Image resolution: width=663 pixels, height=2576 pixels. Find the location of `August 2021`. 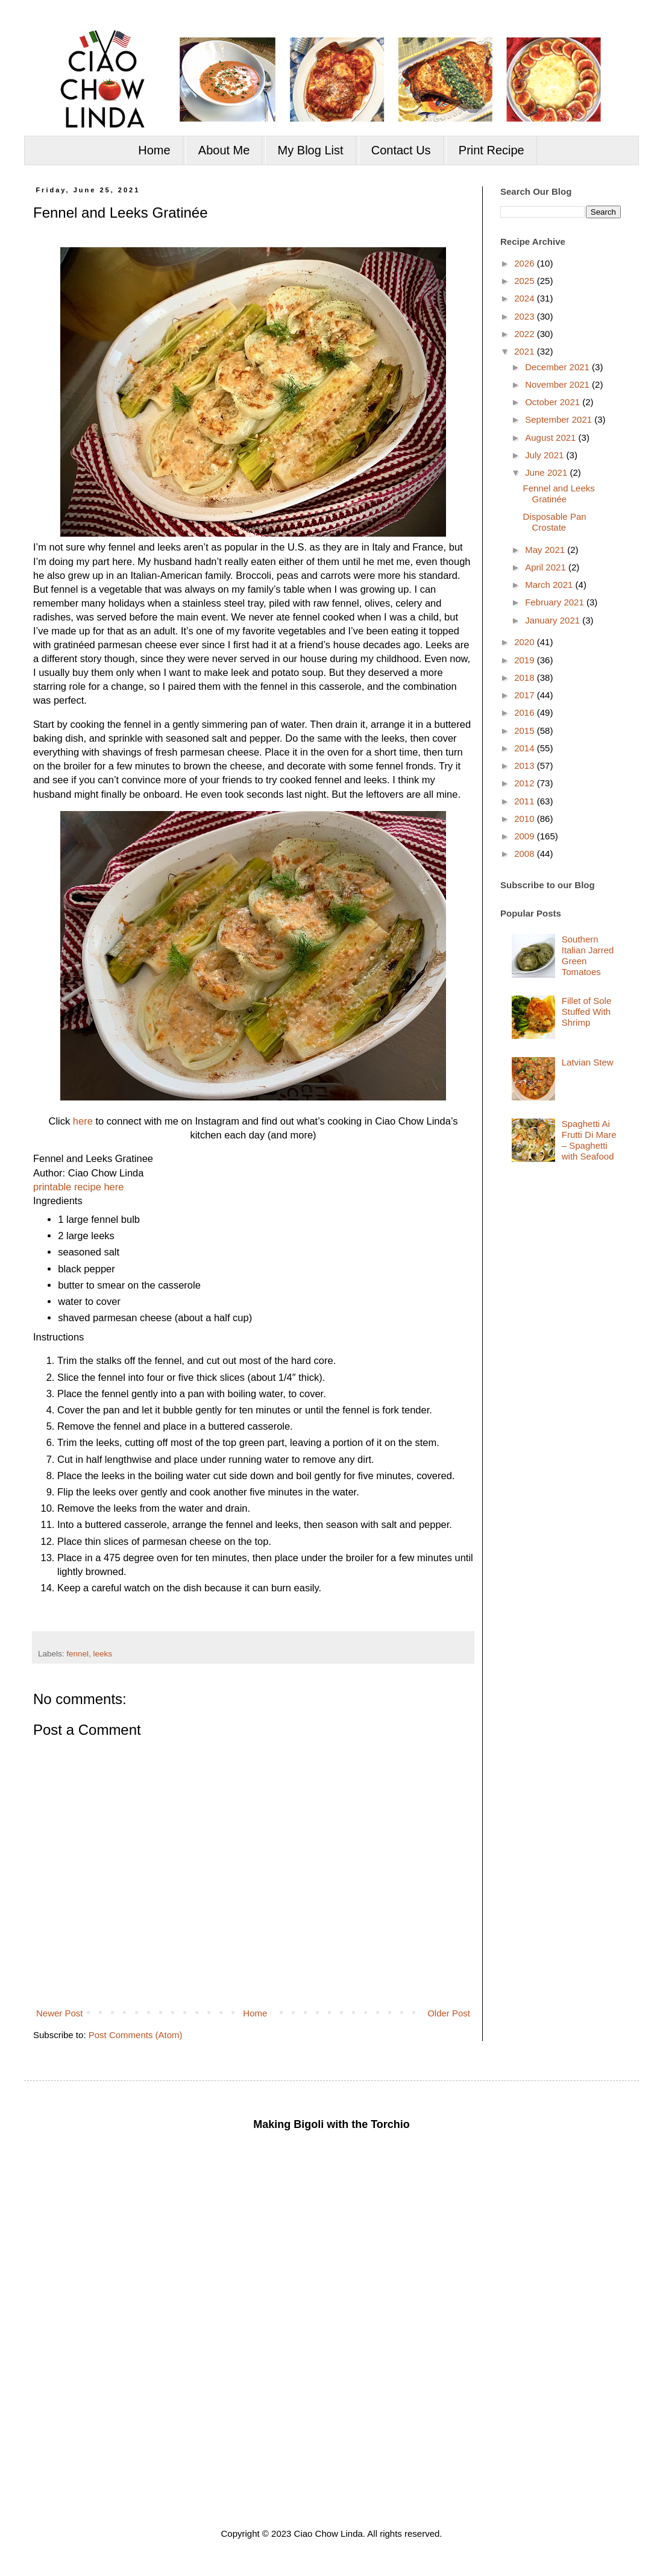

August 2021 is located at coordinates (551, 437).